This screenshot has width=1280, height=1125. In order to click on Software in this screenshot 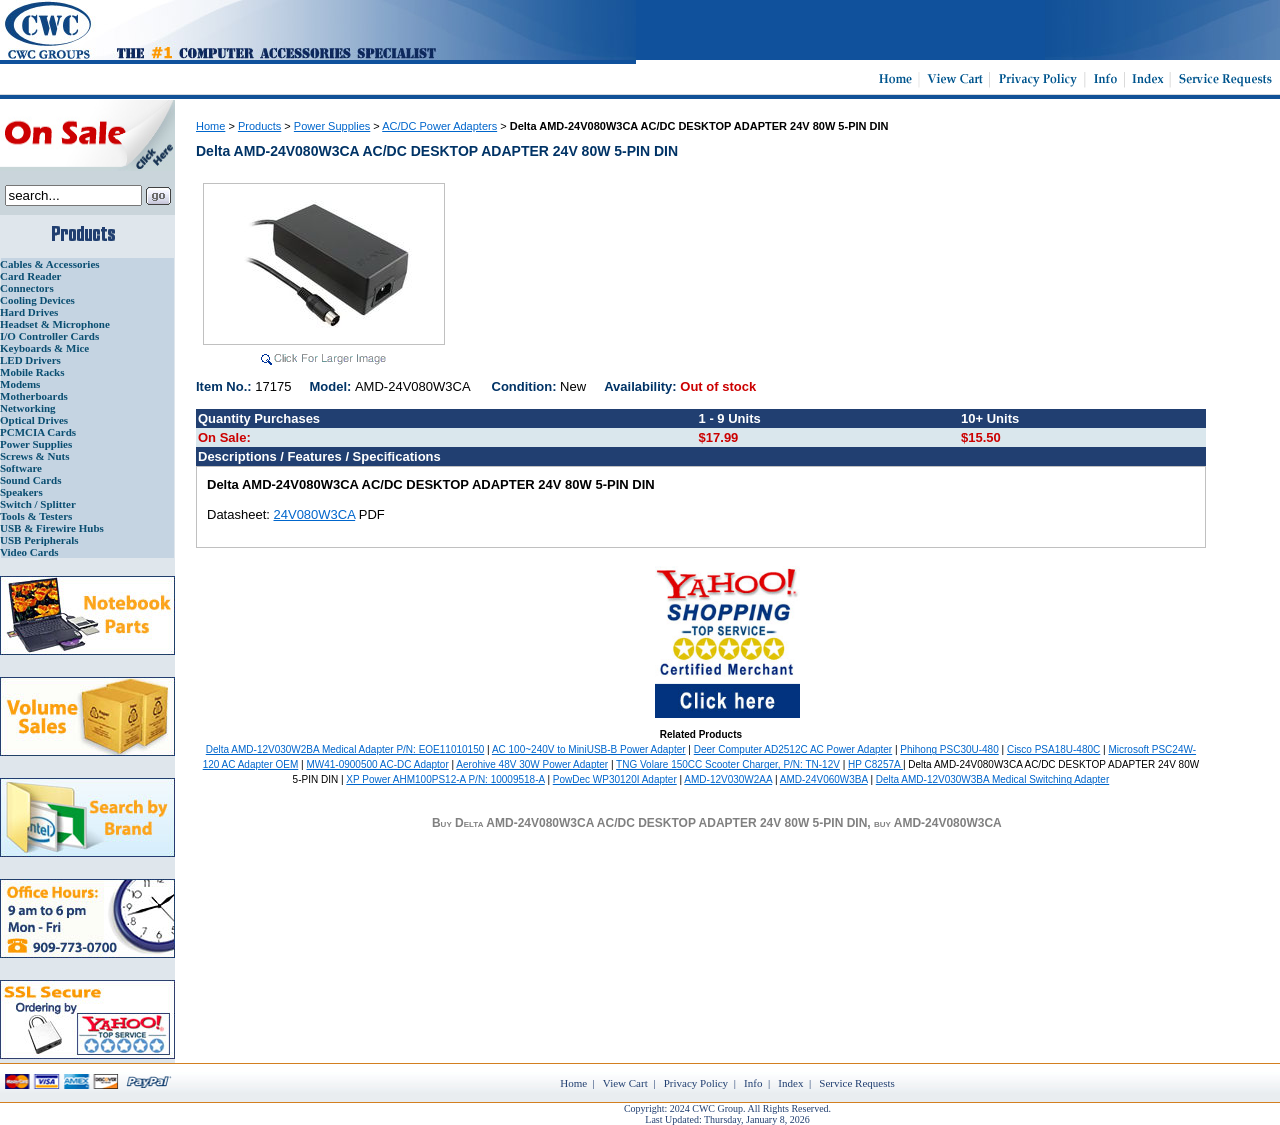, I will do `click(21, 468)`.